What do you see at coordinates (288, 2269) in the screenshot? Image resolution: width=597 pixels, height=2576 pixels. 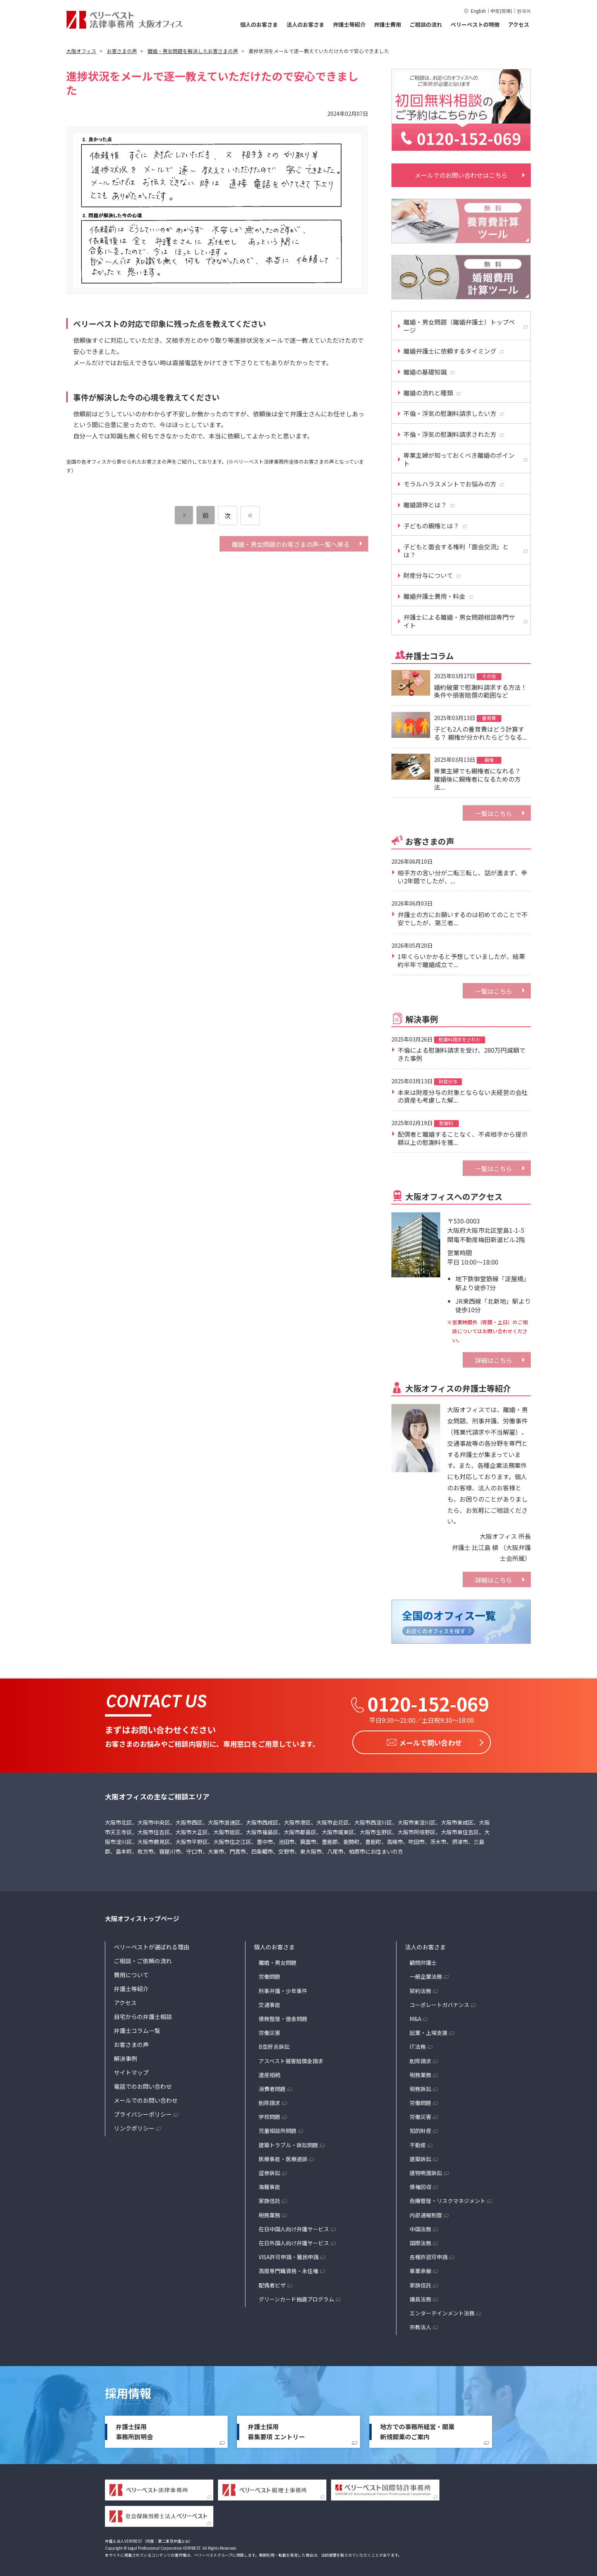 I see `高度専門職資格・永住権` at bounding box center [288, 2269].